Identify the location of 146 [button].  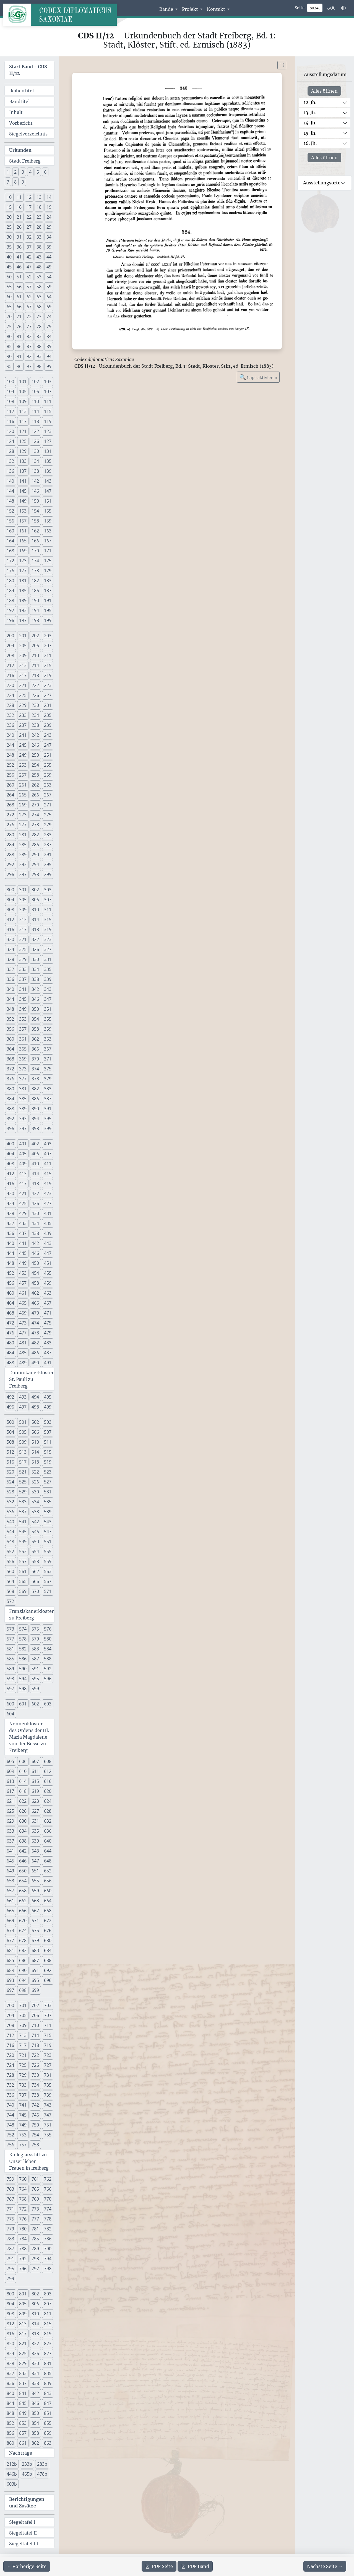
(35, 491).